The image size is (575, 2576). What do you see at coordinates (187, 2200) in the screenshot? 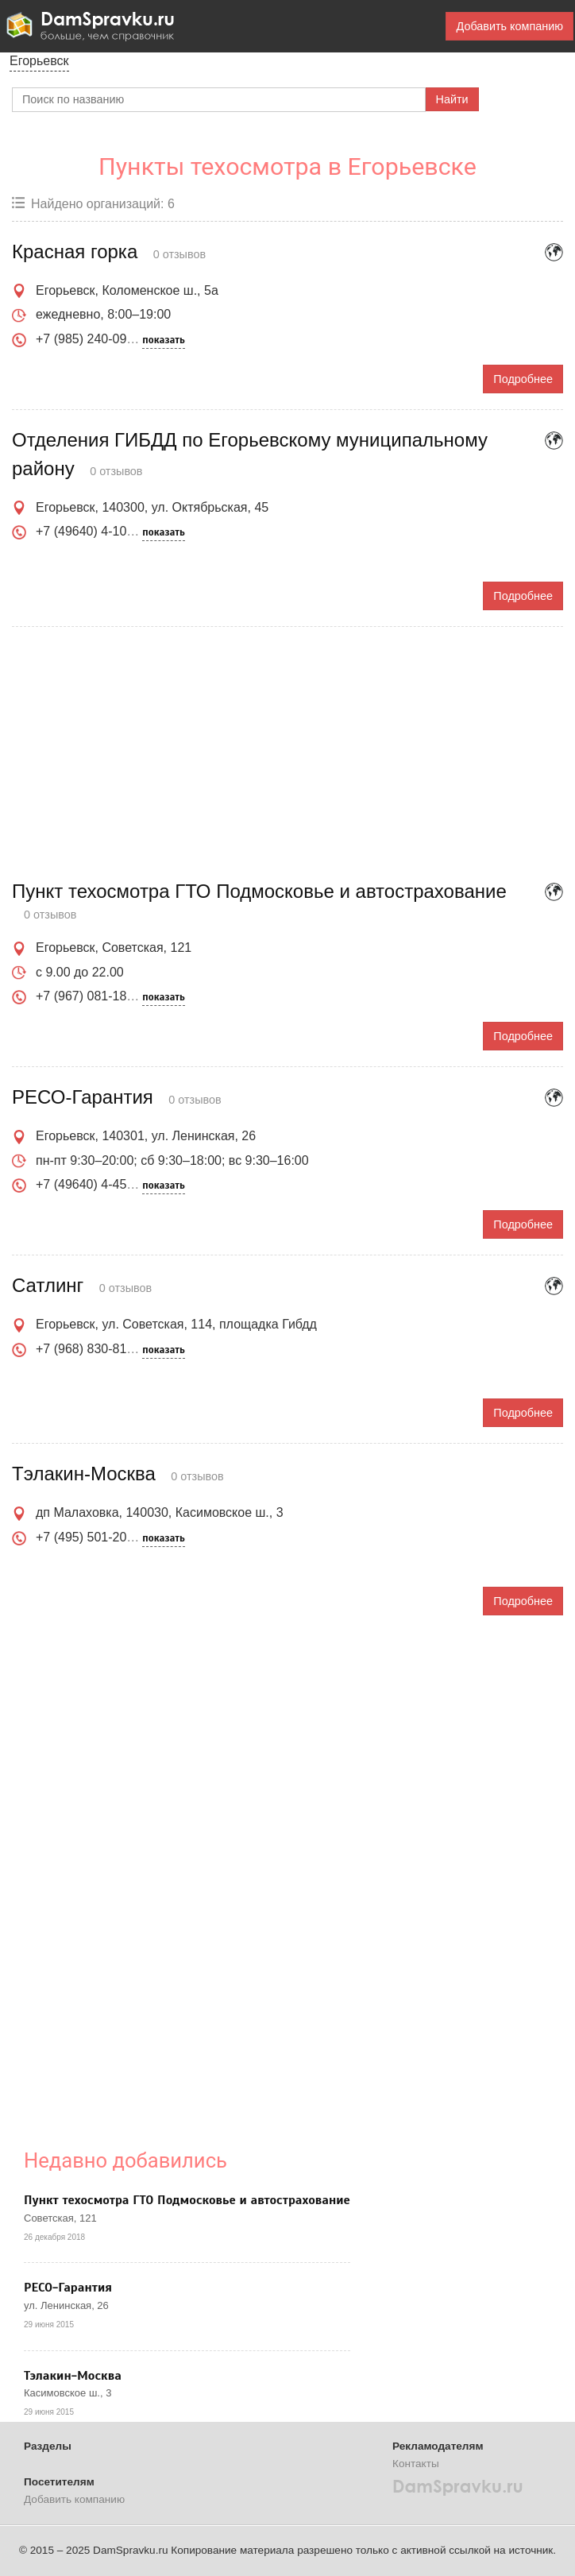
I see `Пункт техосмотра ГТО Подмосковье и автострахование` at bounding box center [187, 2200].